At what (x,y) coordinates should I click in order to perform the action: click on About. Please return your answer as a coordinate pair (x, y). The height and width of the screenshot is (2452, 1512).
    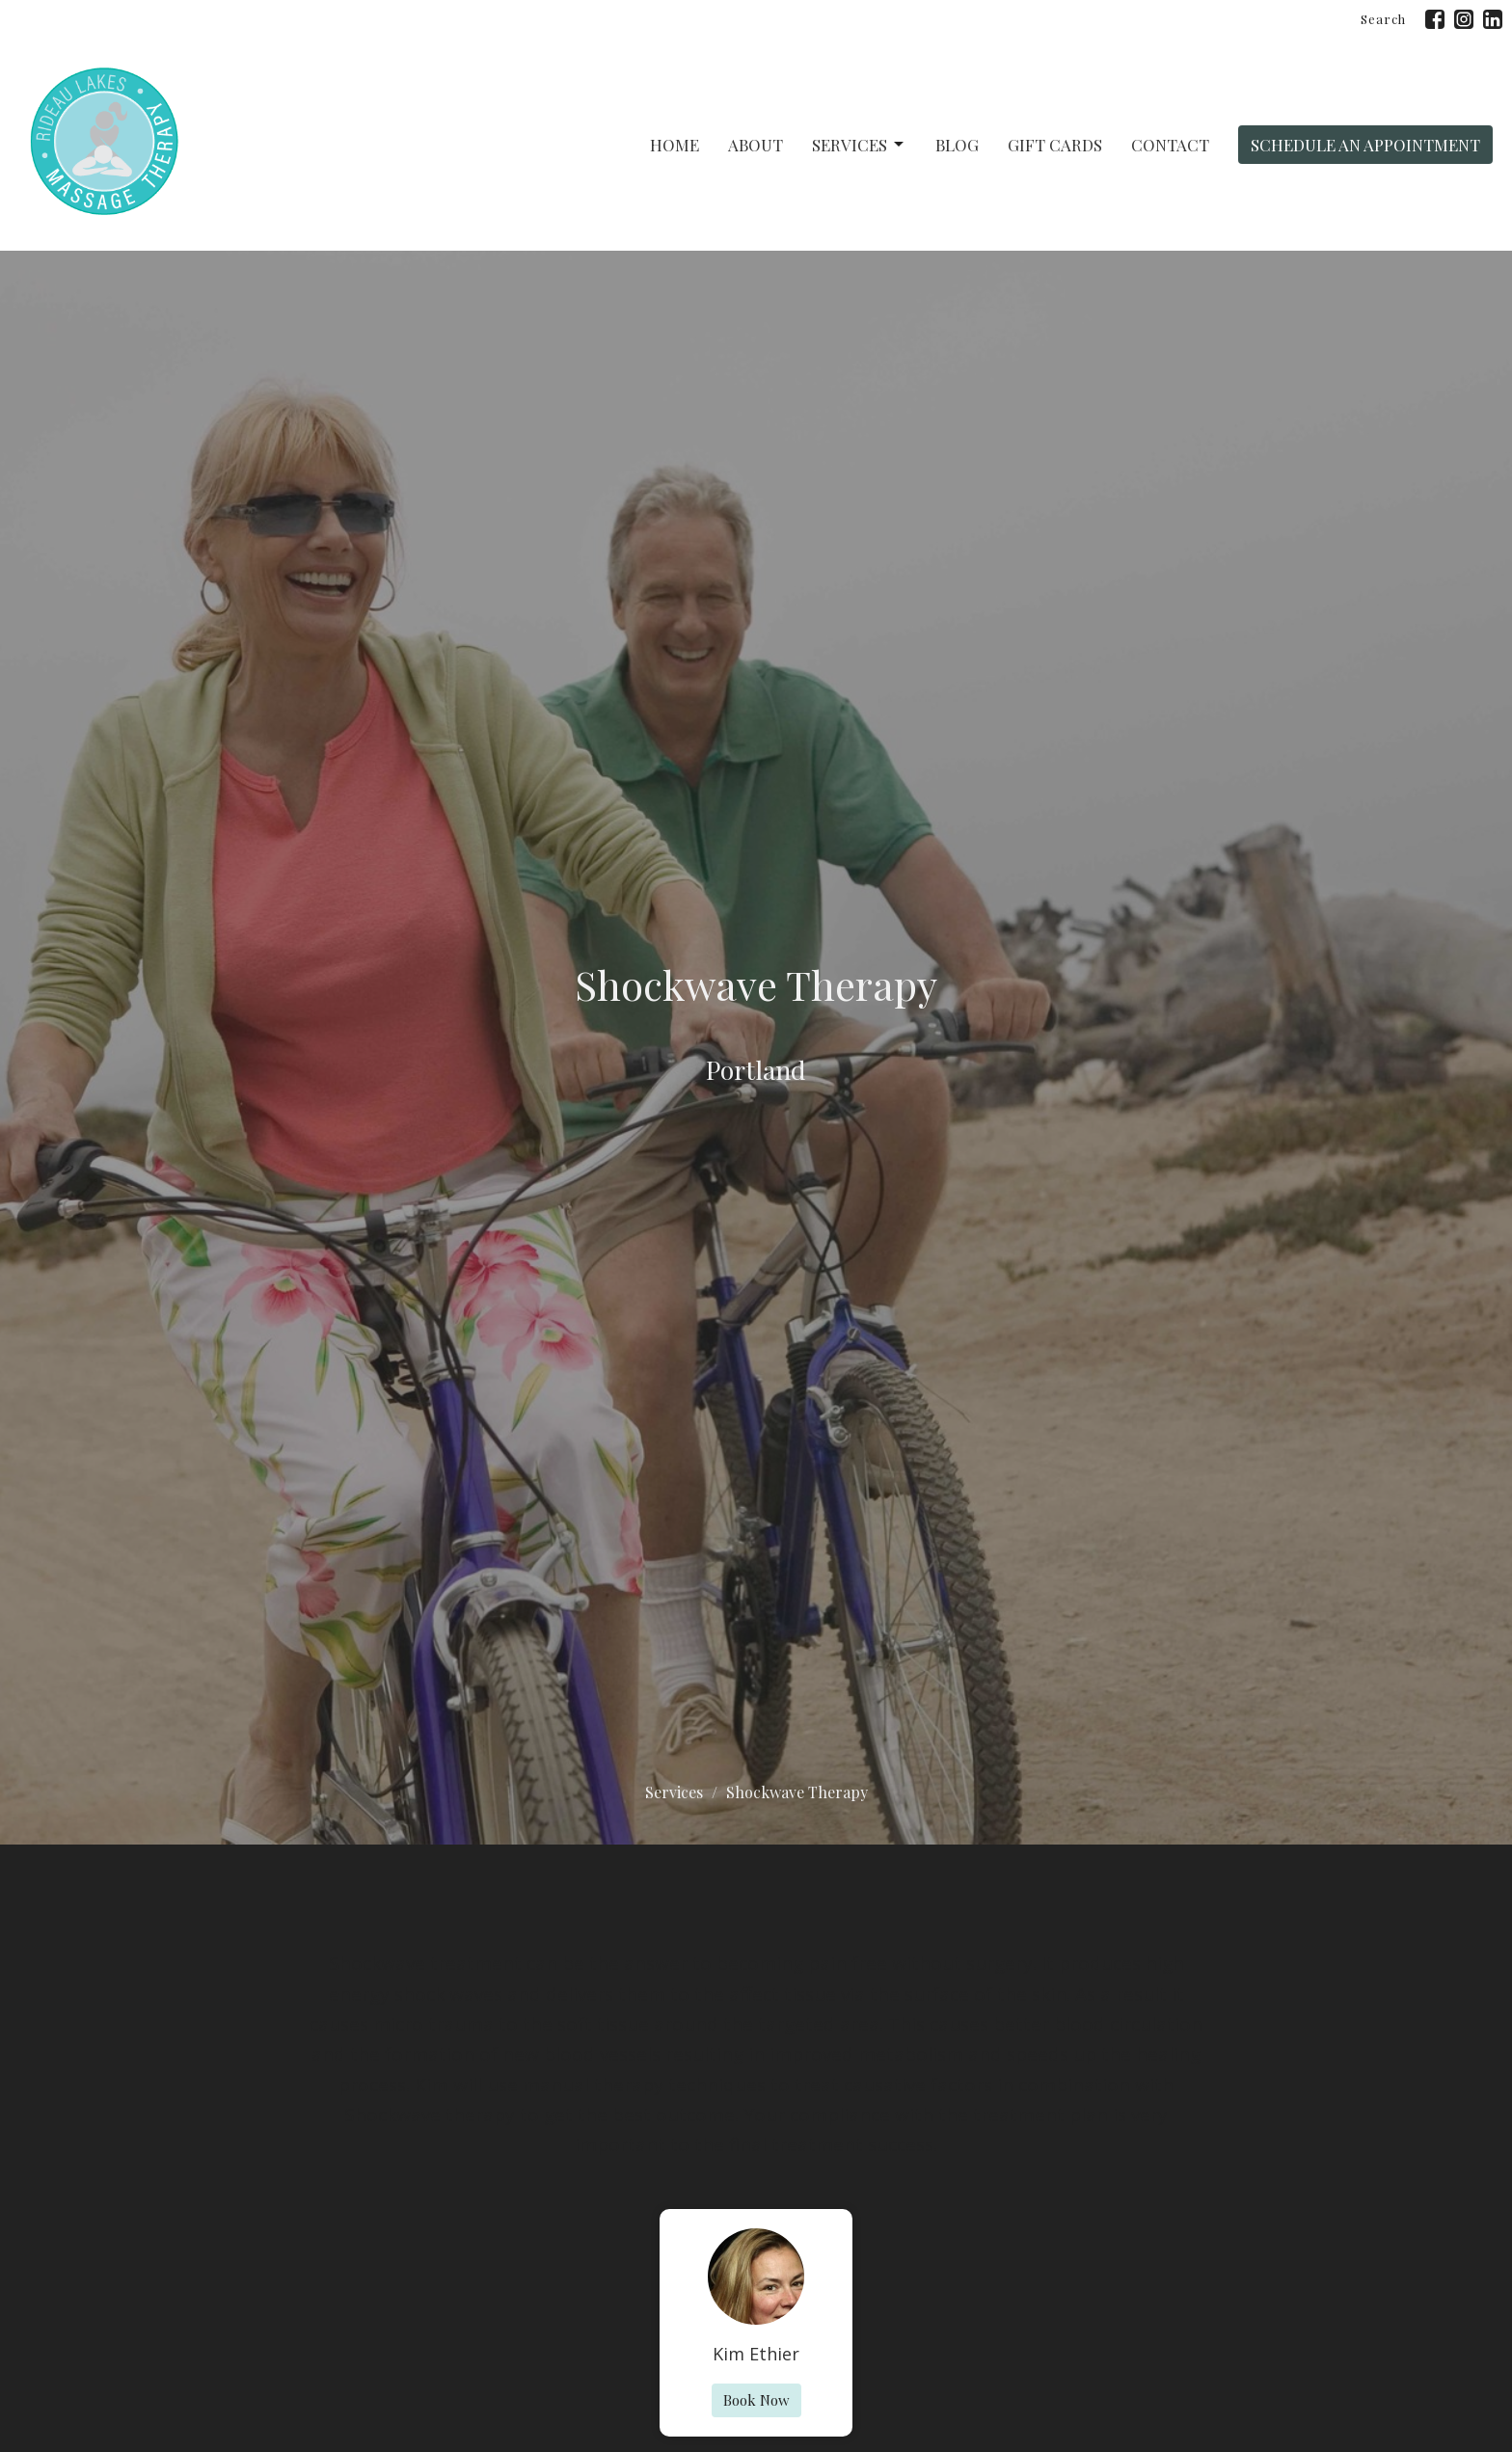
    Looking at the image, I should click on (755, 144).